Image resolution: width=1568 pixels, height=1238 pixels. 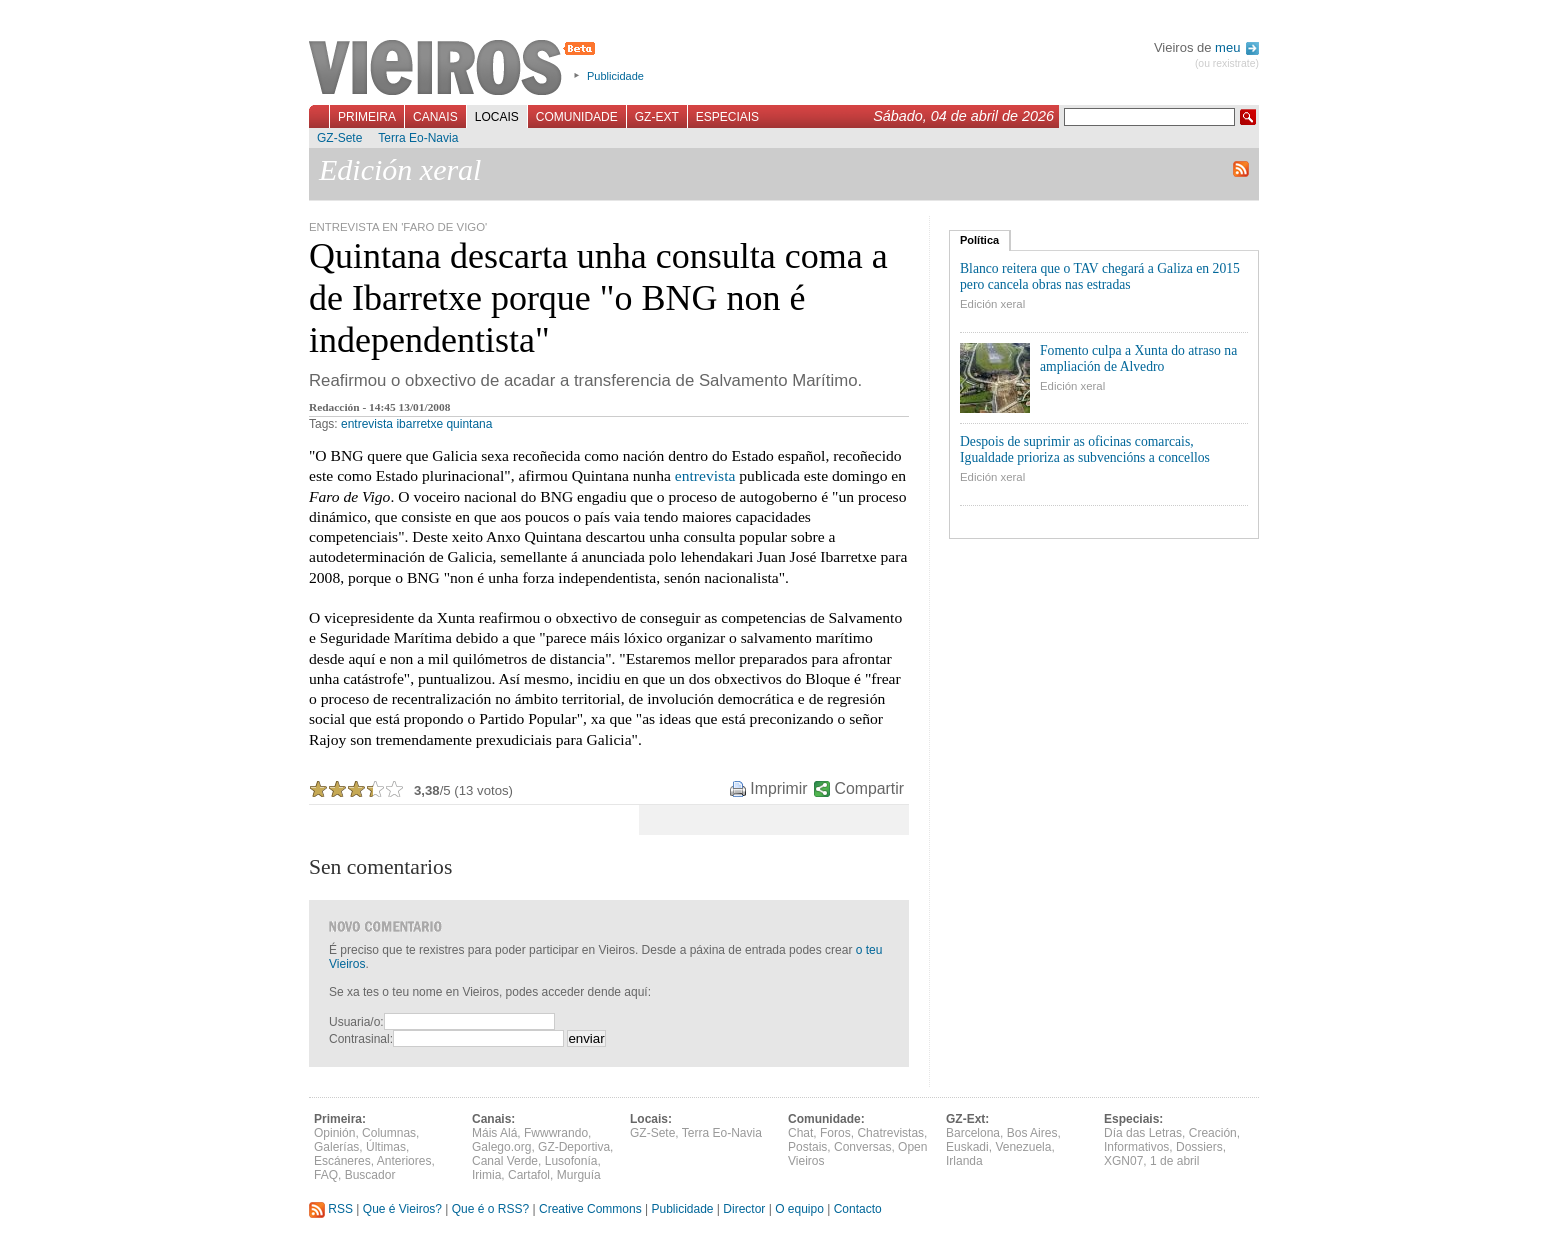 I want to click on Máis Alá, so click(x=494, y=1133).